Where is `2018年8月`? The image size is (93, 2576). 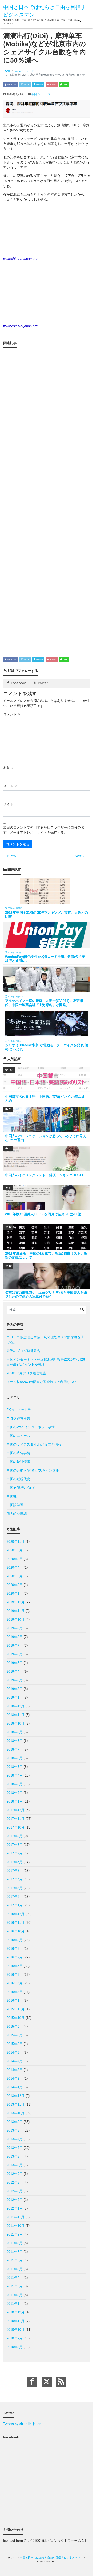 2018年8月 is located at coordinates (15, 1741).